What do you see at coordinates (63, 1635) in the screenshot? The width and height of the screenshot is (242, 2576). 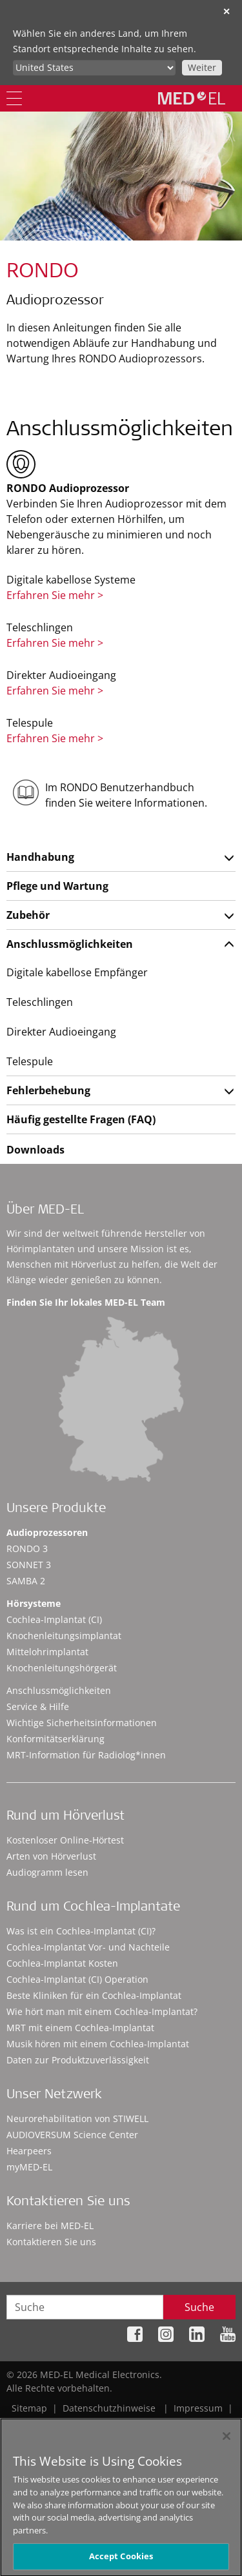 I see `Knochenleitungsimplantat` at bounding box center [63, 1635].